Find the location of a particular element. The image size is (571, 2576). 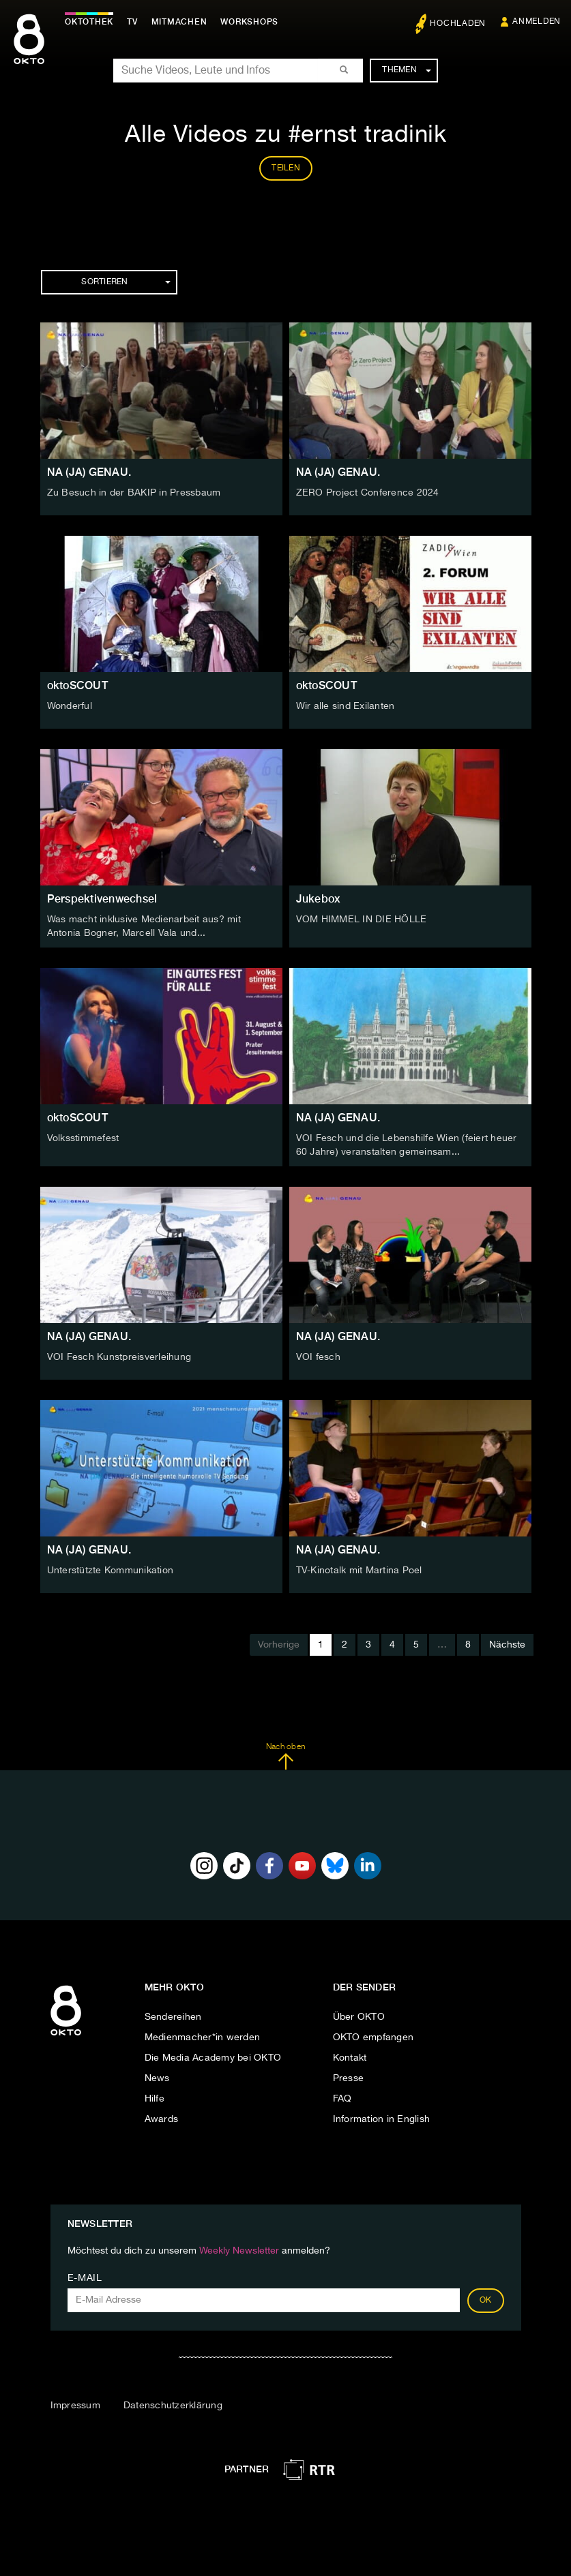

Jukebox is located at coordinates (318, 898).